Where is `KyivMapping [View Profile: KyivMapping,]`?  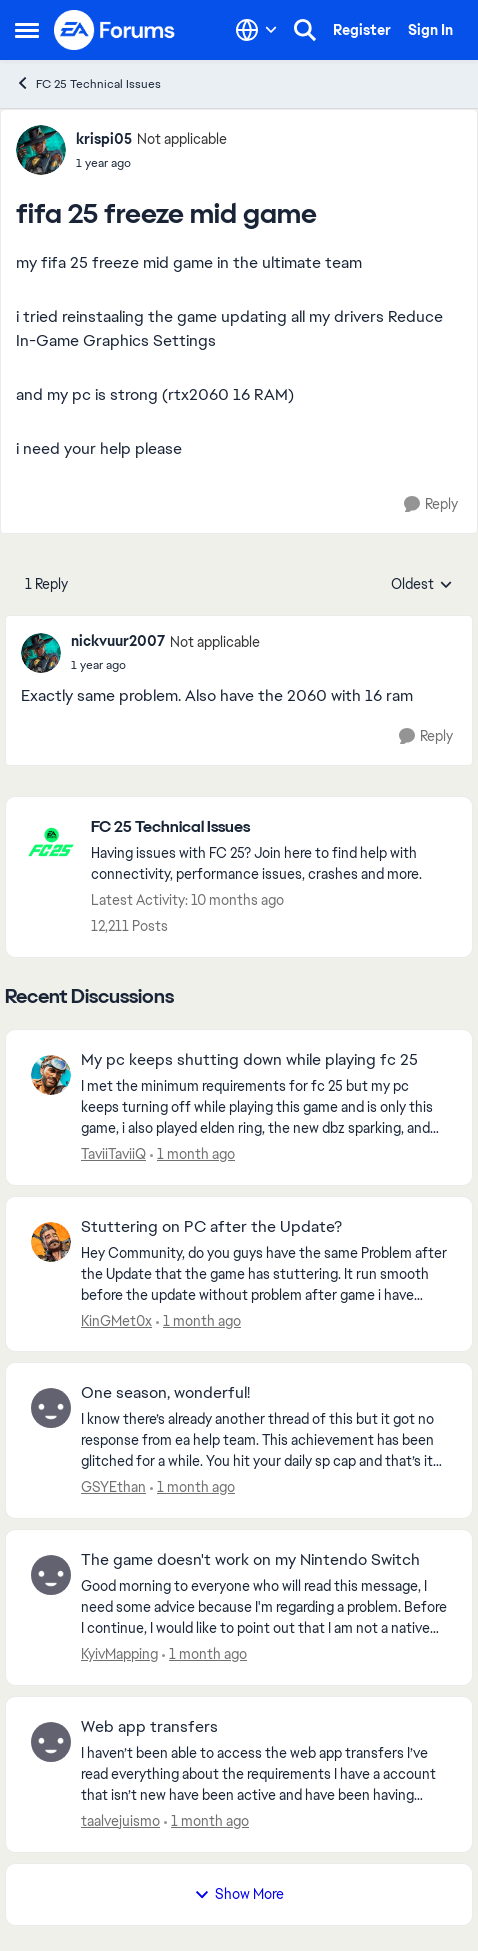
KyivMapping [View Profile: KyivMapping,] is located at coordinates (119, 1654).